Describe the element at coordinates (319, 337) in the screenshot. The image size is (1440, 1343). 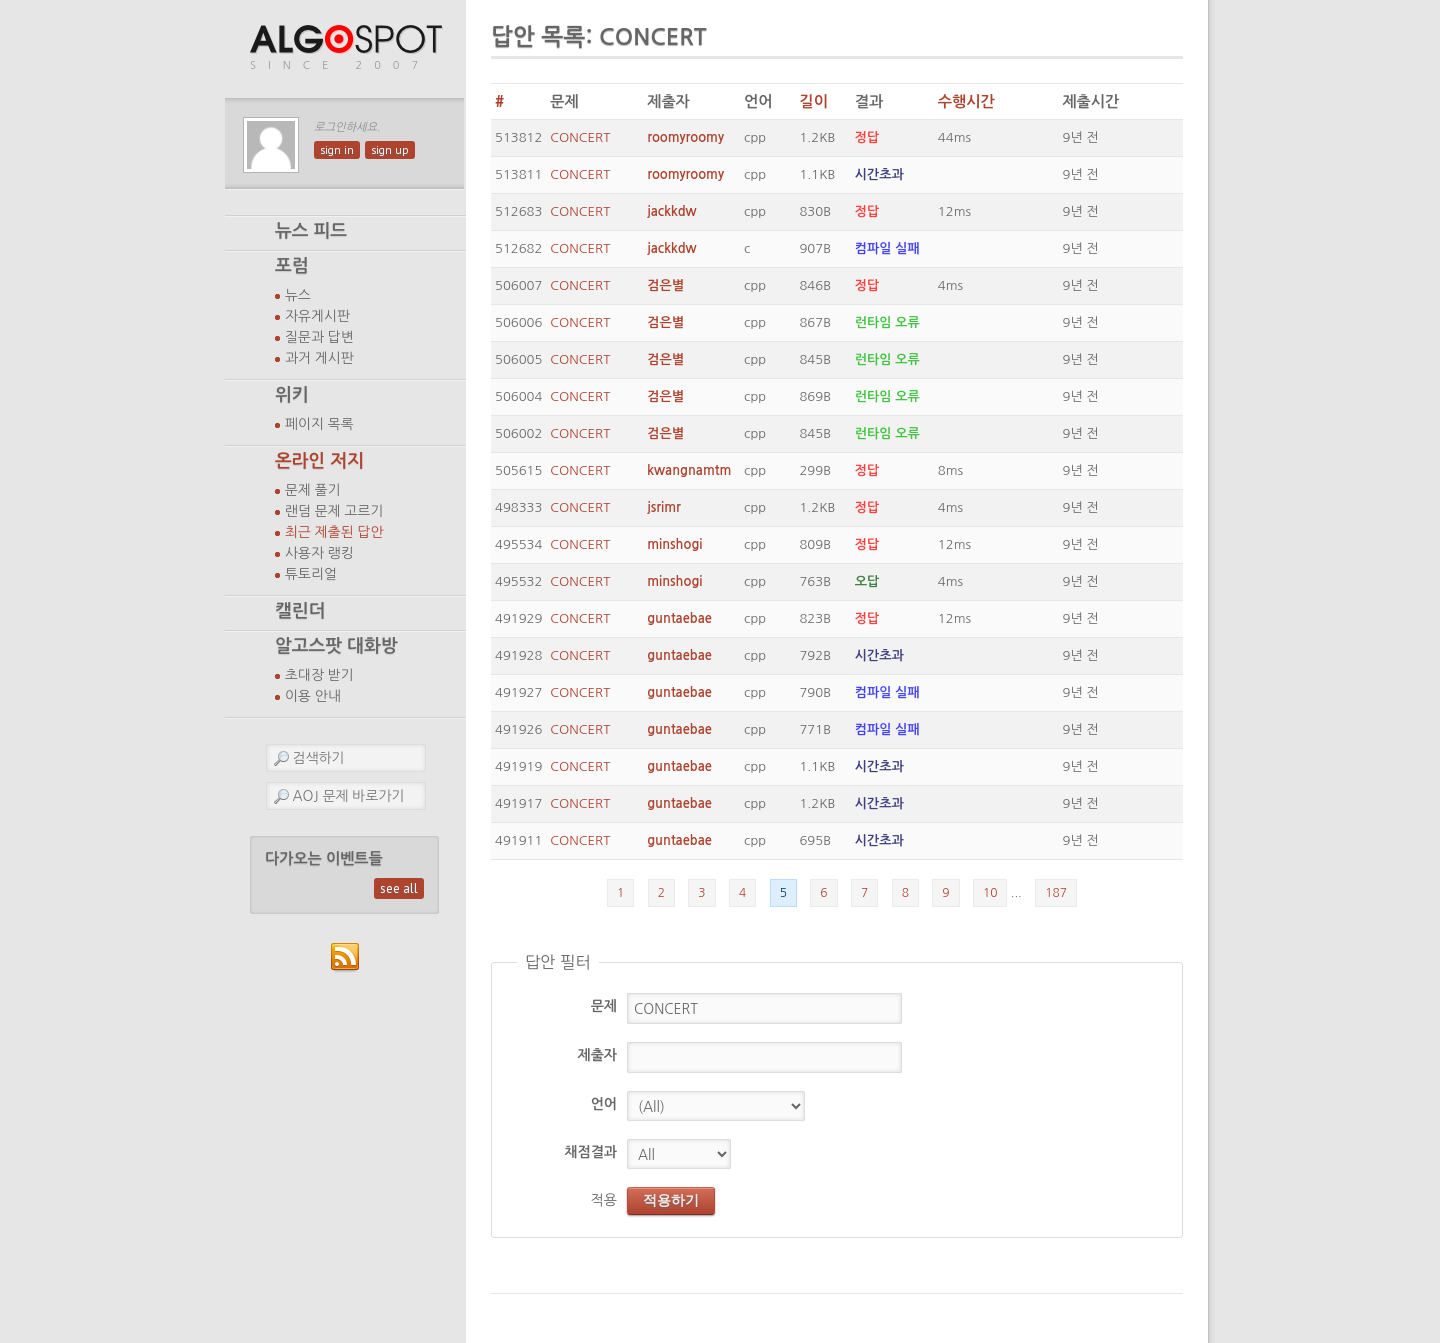
I see `질문과 답변` at that location.